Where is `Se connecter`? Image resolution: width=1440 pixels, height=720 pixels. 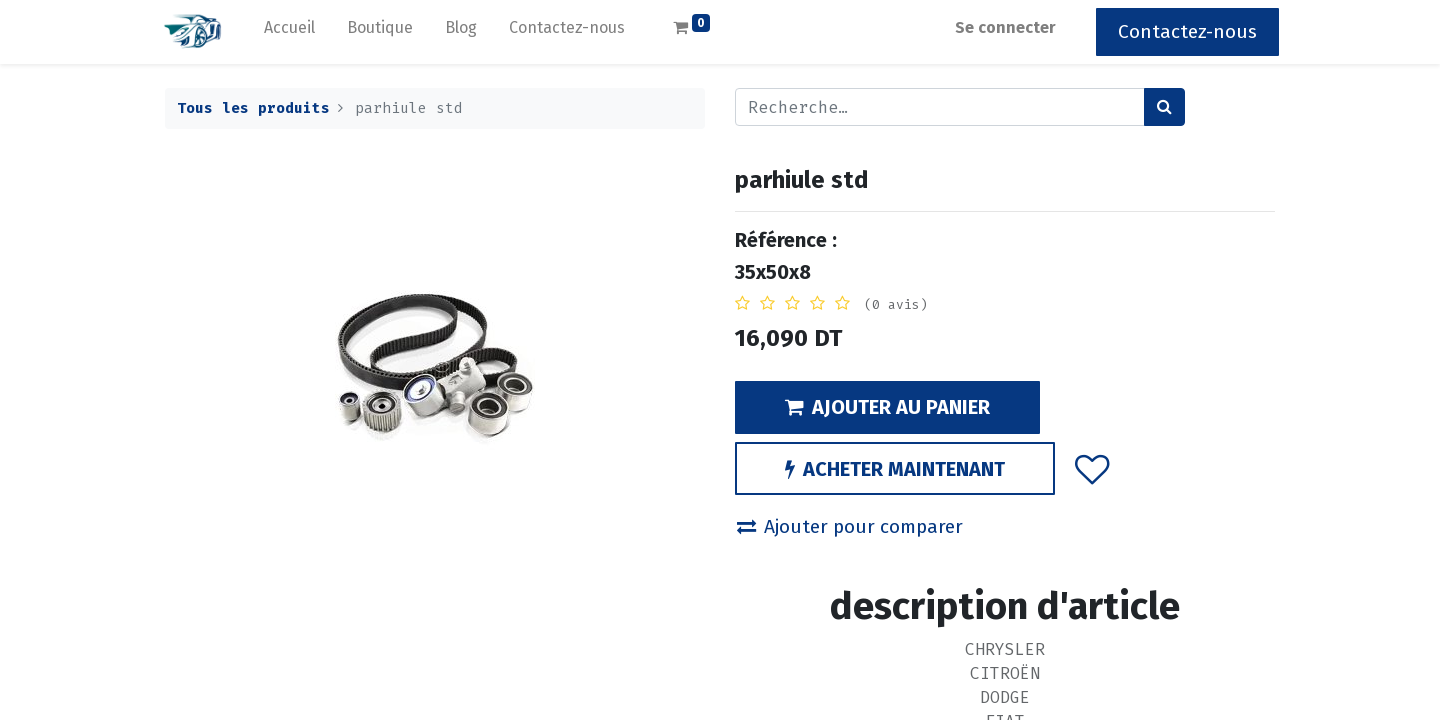
Se connecter is located at coordinates (1001, 27).